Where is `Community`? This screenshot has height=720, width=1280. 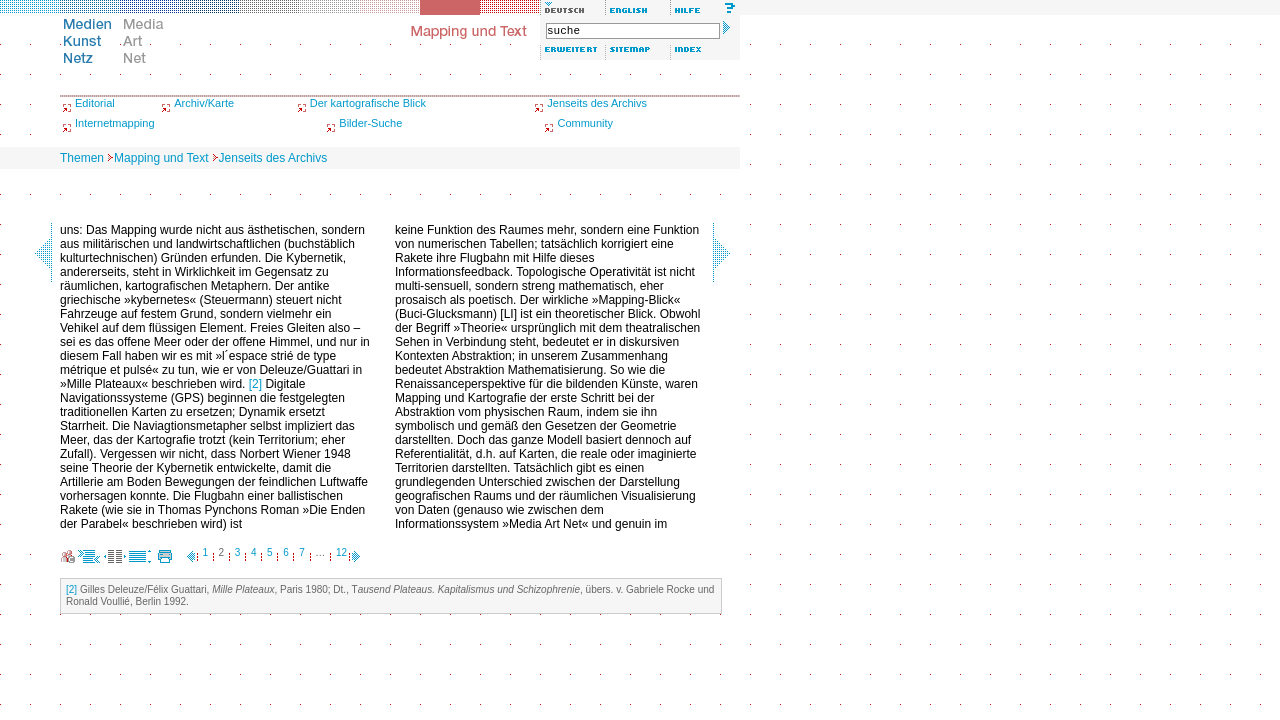
Community is located at coordinates (585, 123).